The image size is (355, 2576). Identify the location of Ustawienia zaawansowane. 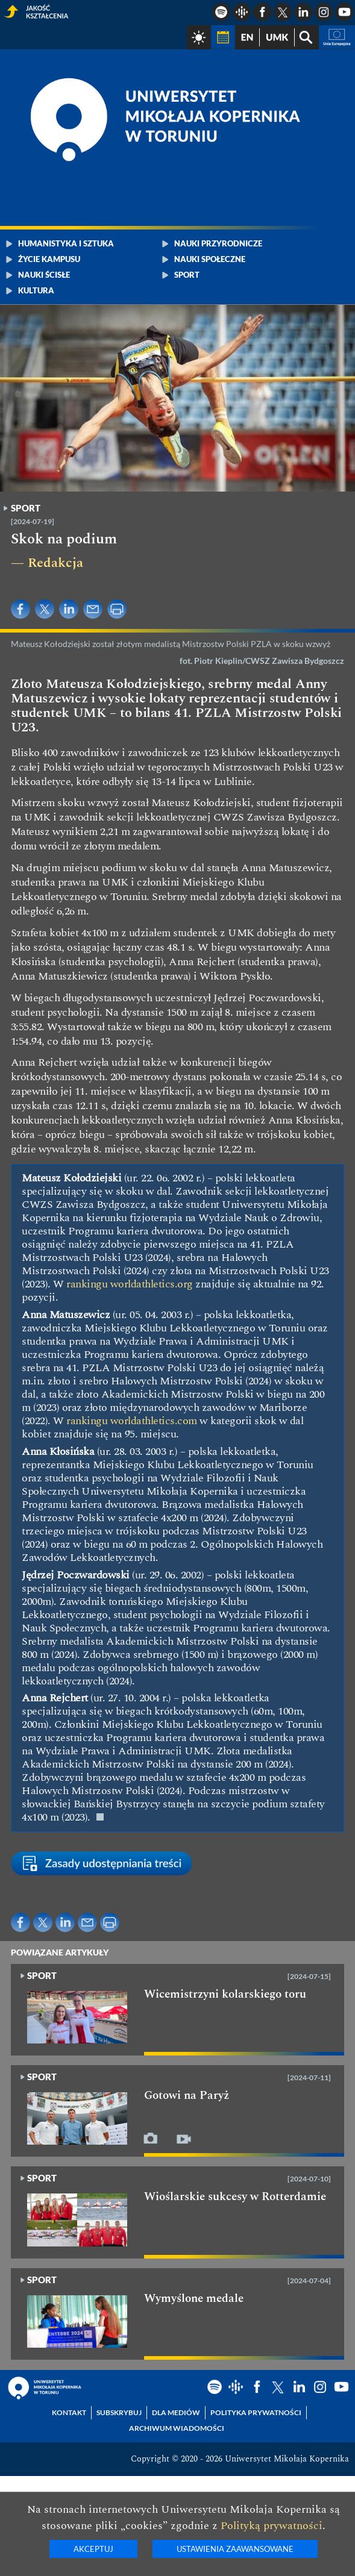
(235, 2549).